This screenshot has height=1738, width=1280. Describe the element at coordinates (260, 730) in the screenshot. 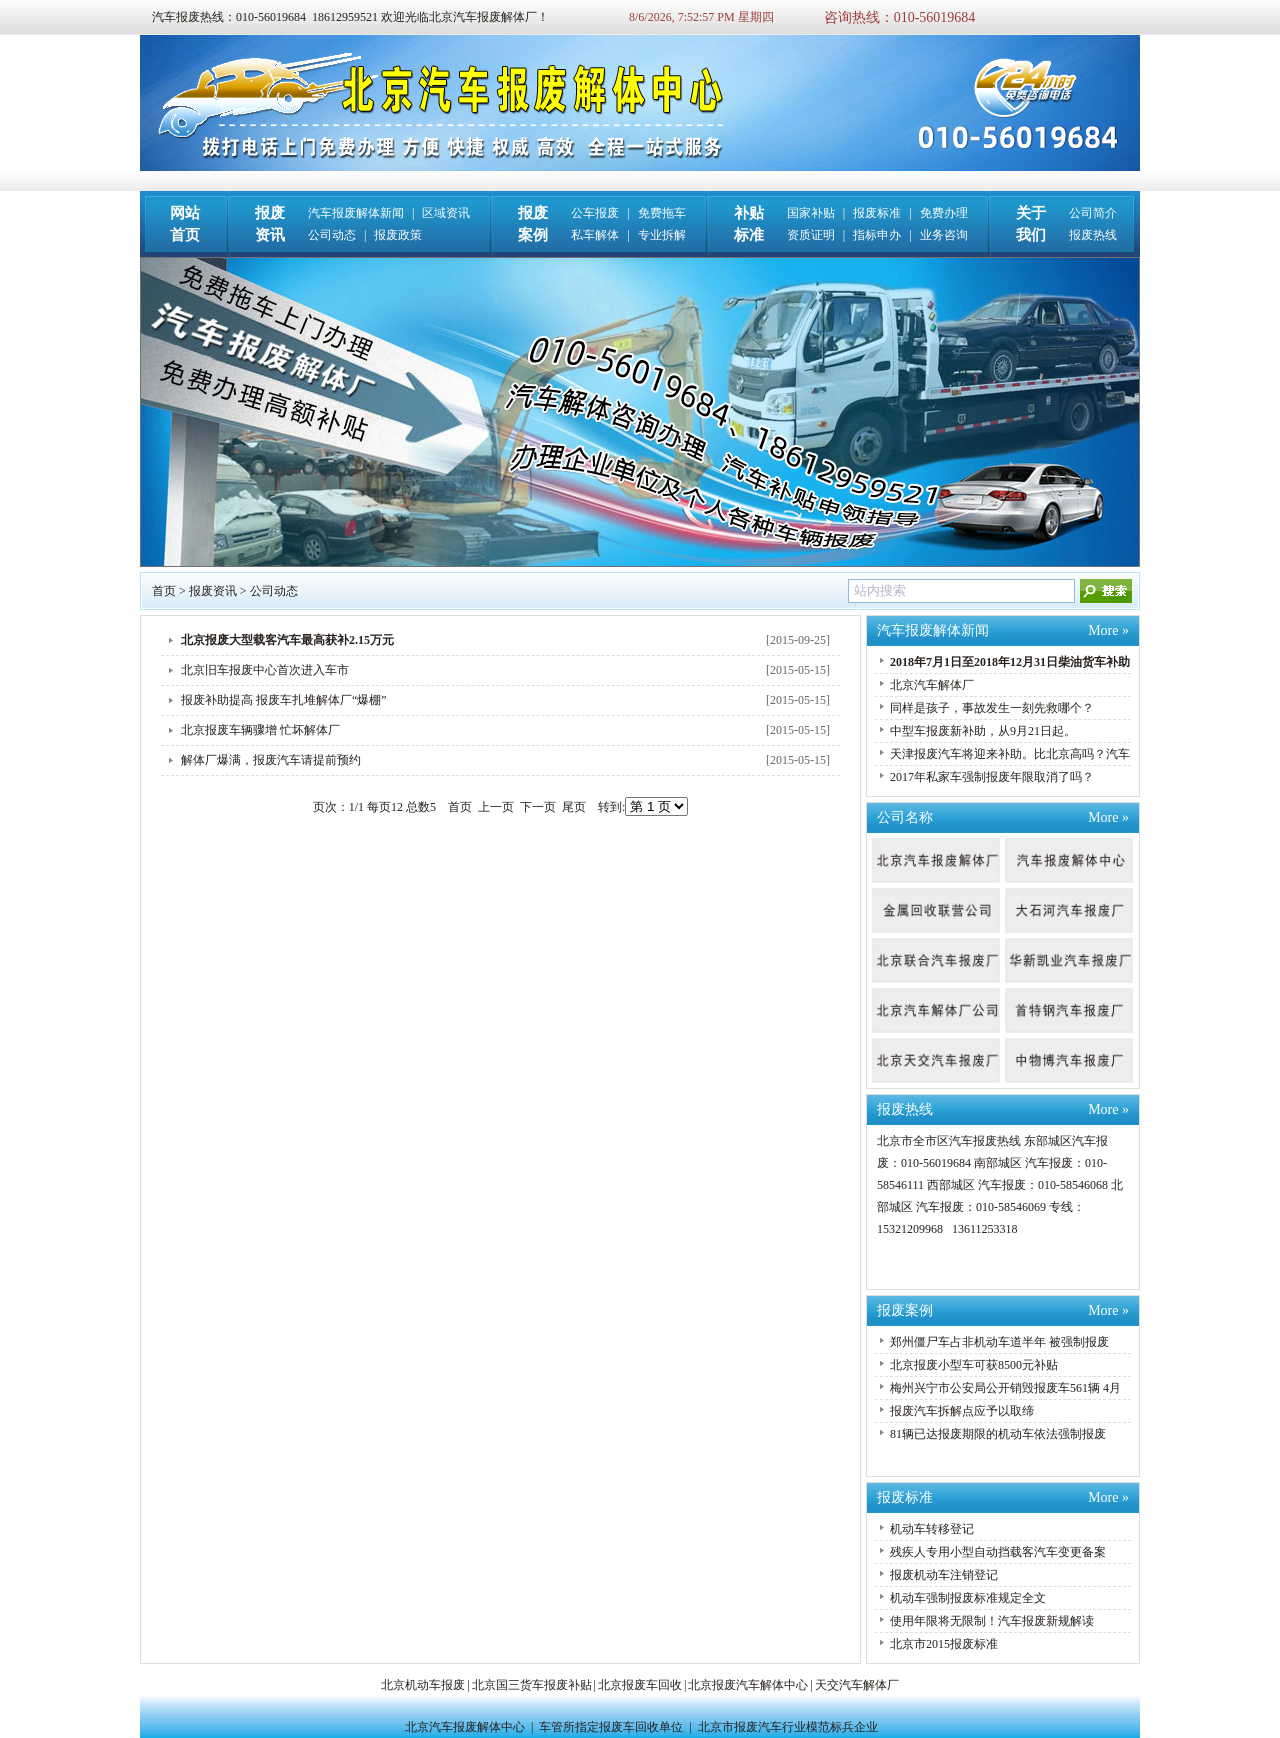

I see `北京报废车辆骤增 忙坏解体厂` at that location.